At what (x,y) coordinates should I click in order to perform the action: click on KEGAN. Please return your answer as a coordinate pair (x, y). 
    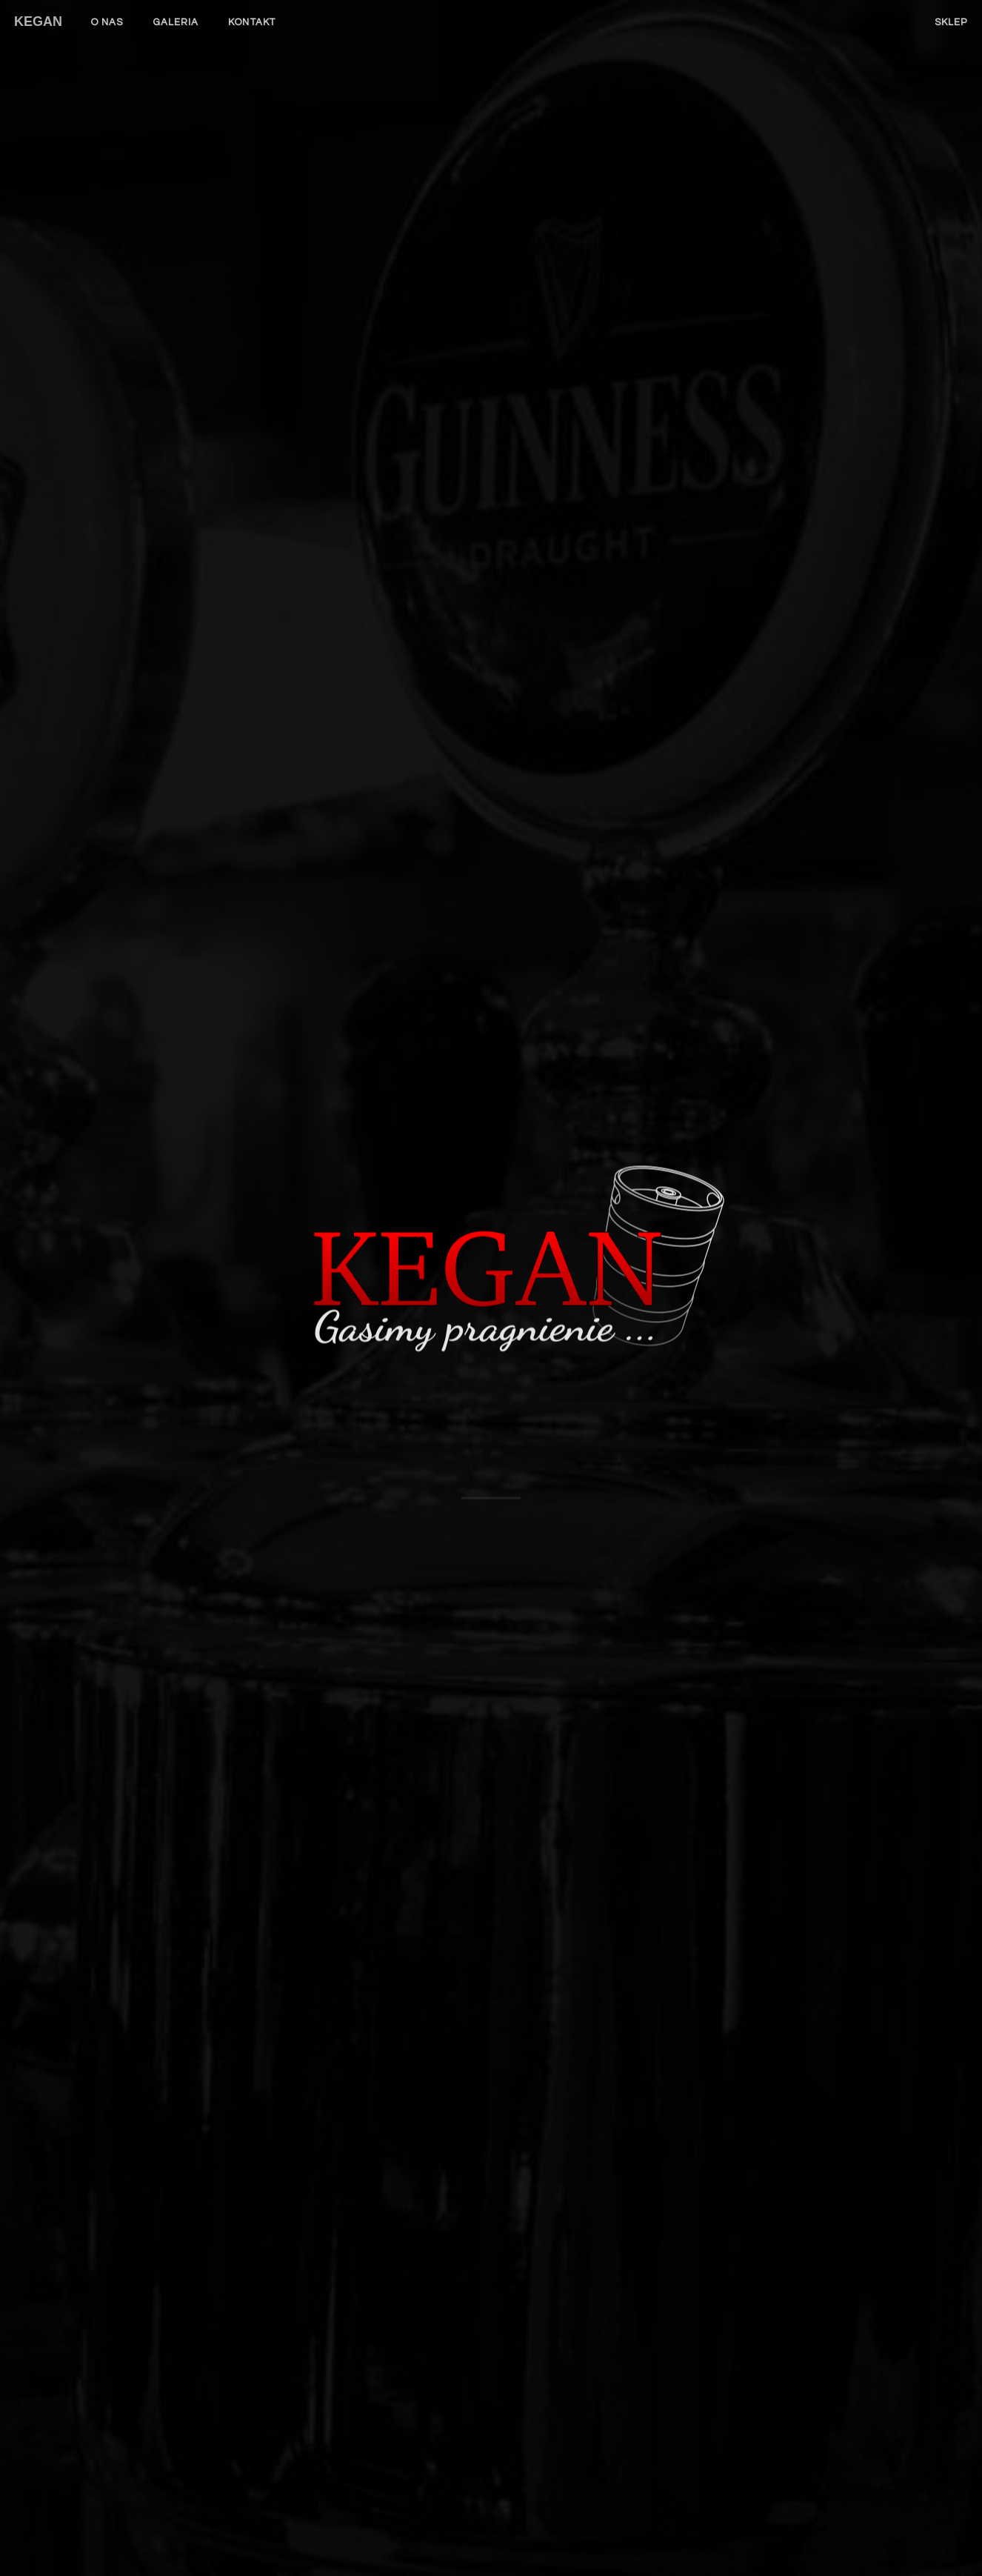
    Looking at the image, I should click on (38, 21).